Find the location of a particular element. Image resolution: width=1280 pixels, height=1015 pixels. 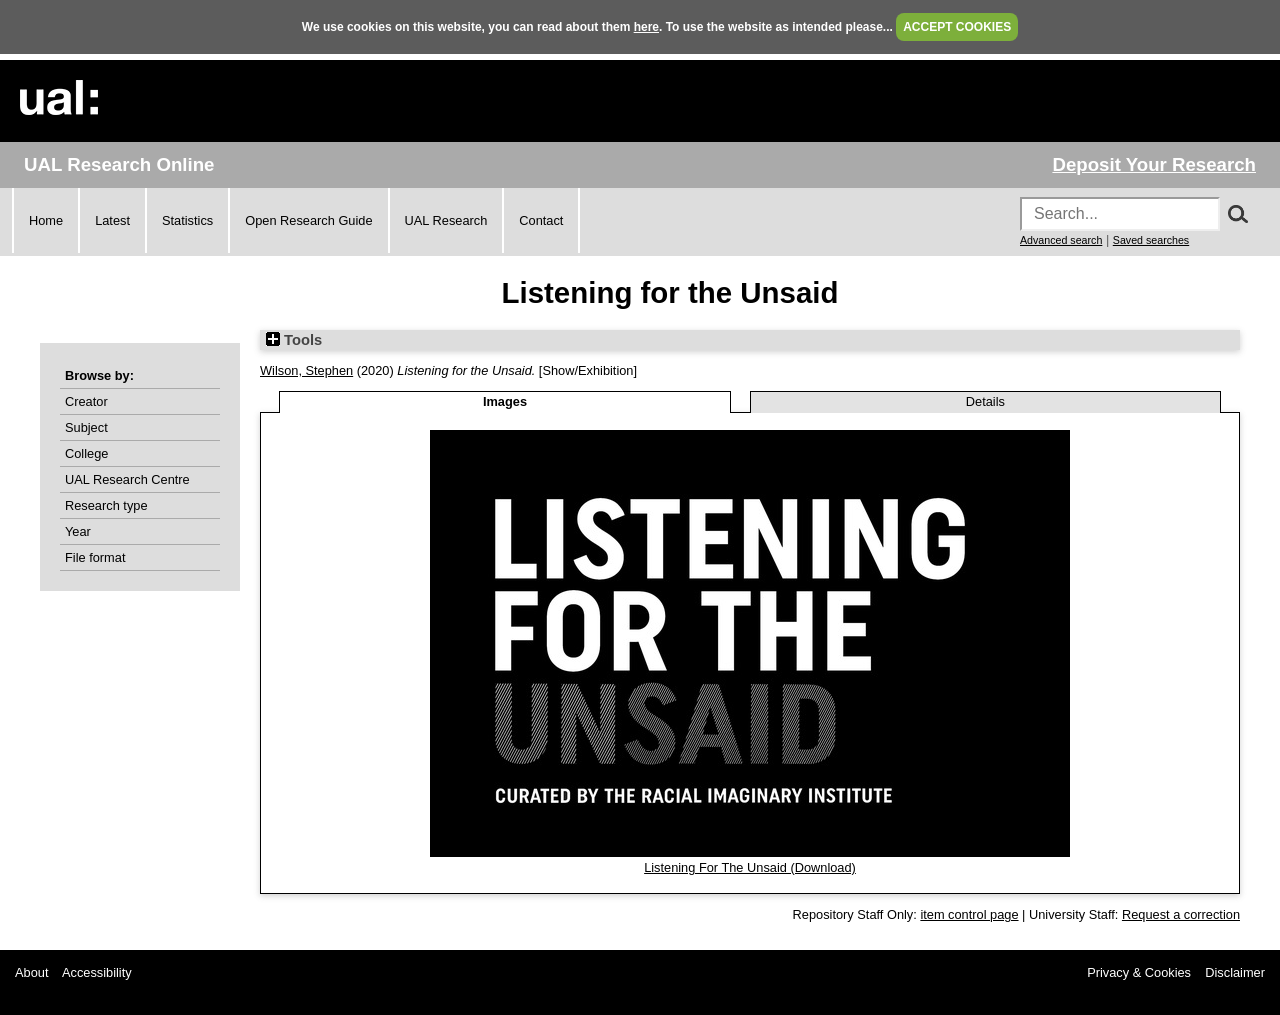

UAL Research Centre is located at coordinates (127, 479).